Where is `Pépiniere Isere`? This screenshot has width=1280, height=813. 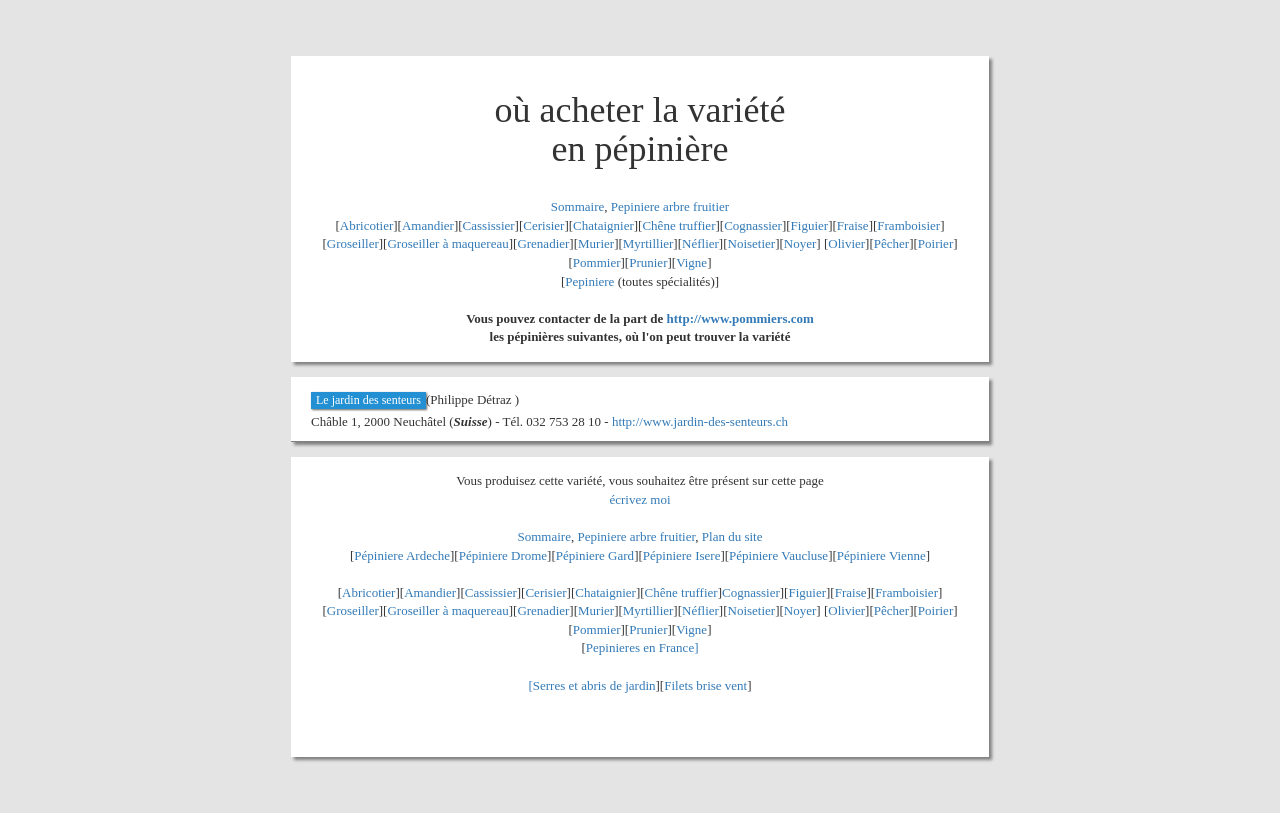 Pépiniere Isere is located at coordinates (682, 555).